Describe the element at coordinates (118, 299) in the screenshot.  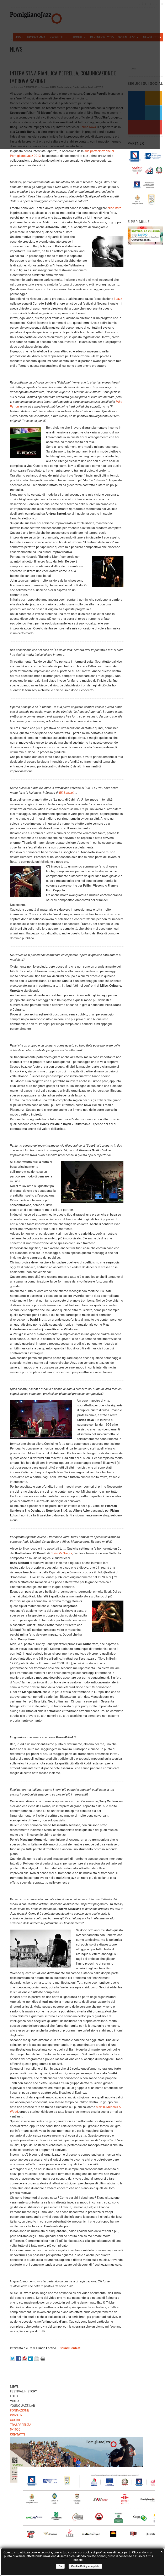
I see `I-Jazz` at that location.